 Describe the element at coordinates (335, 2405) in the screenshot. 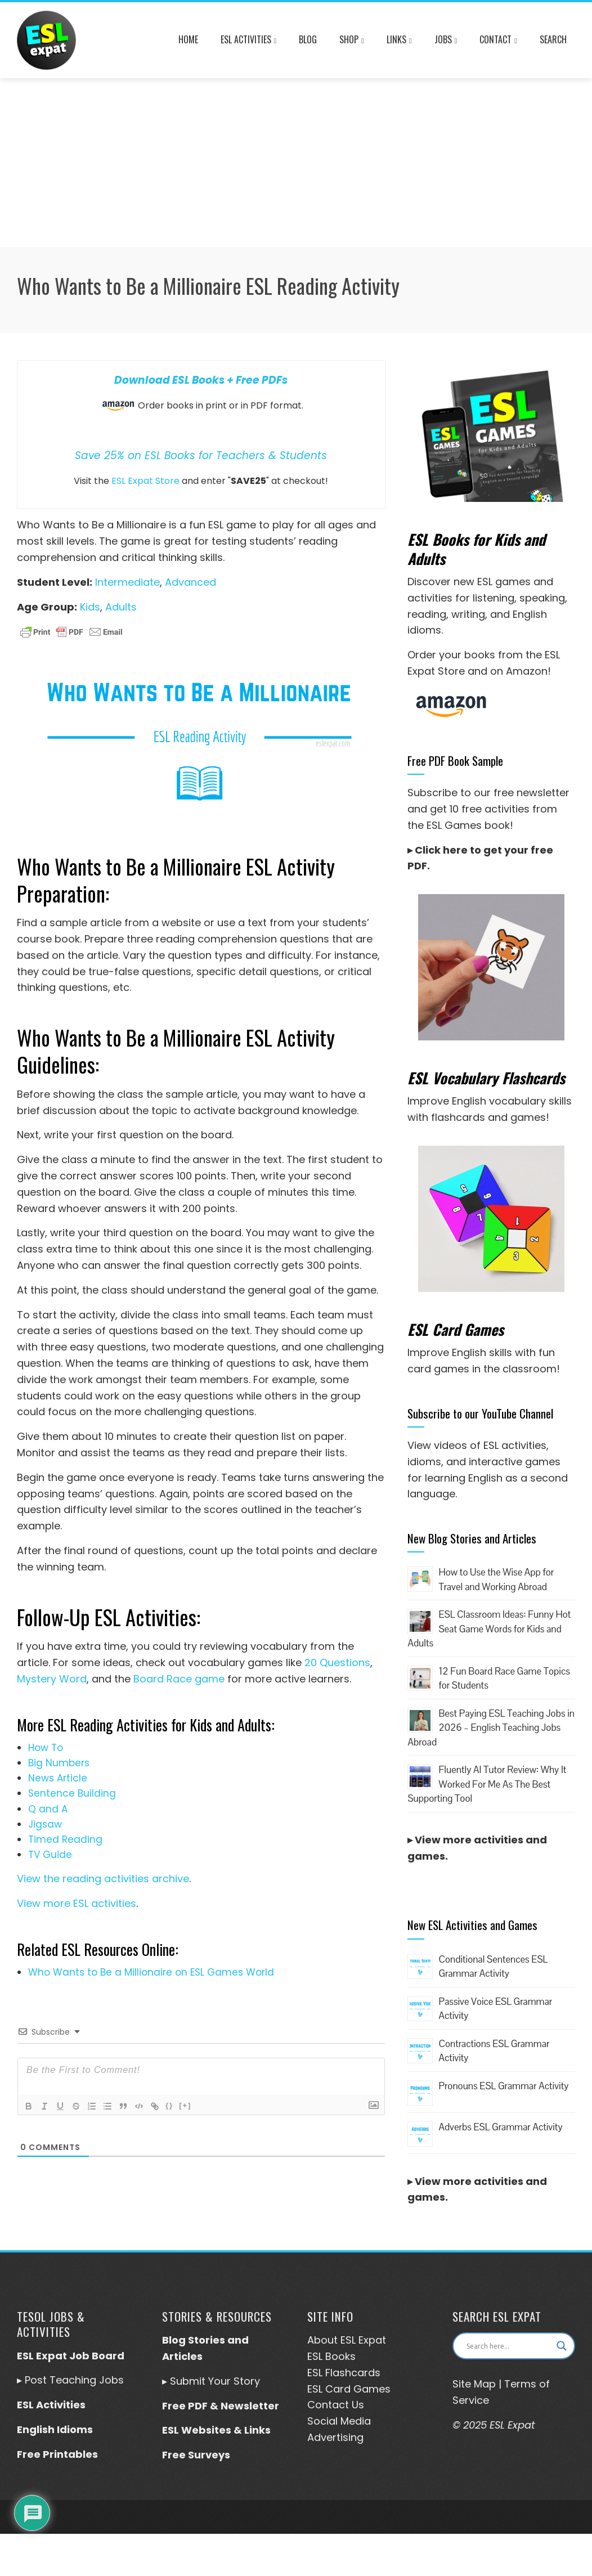

I see `Contact Us` at that location.